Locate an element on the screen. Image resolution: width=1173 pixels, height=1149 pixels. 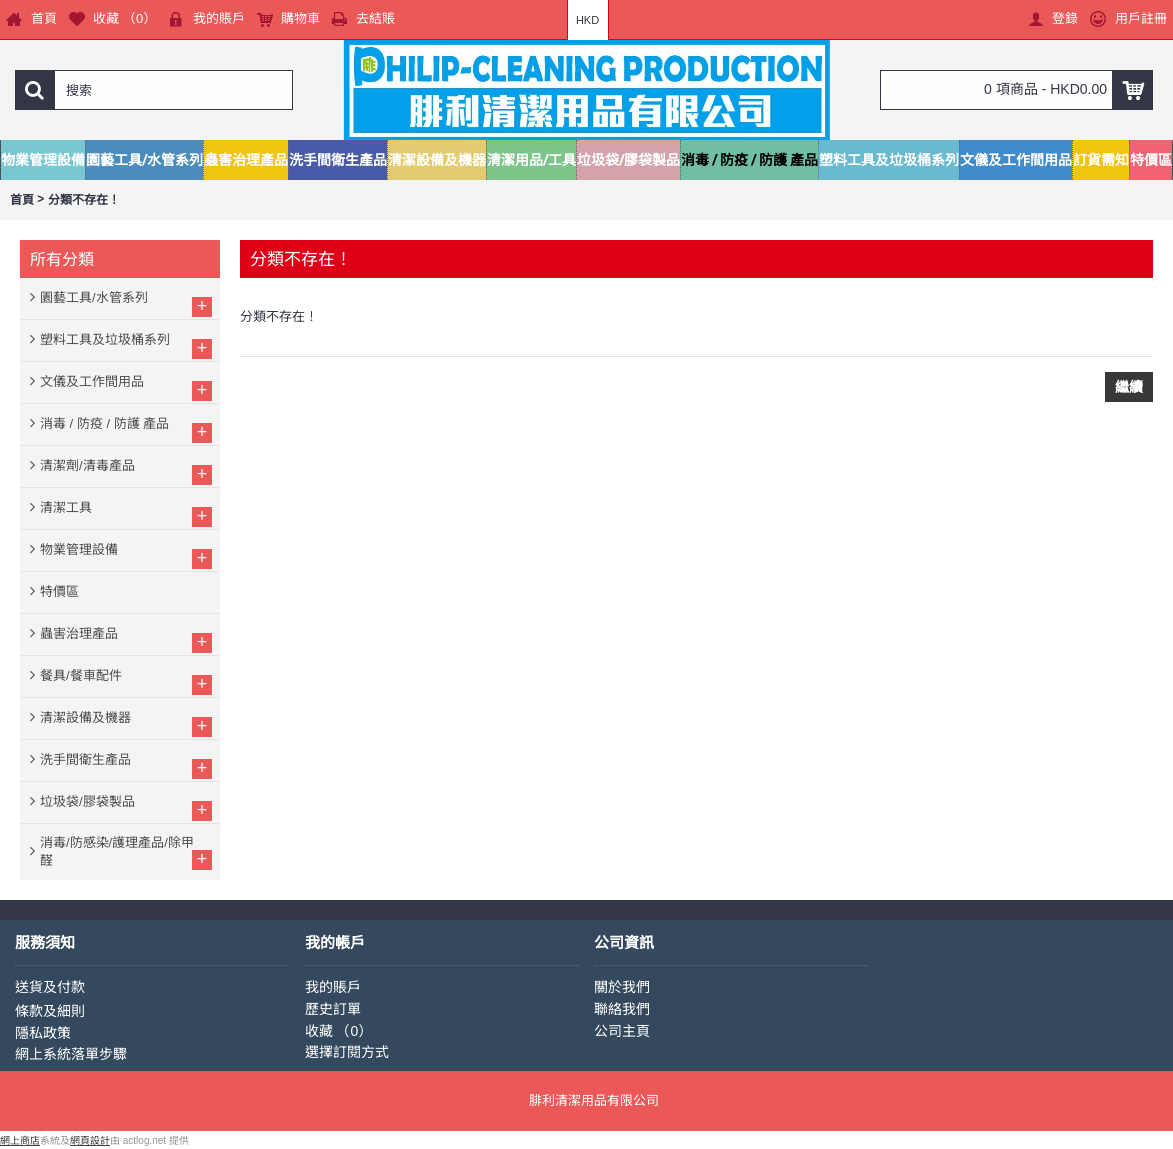
隱私政策 is located at coordinates (43, 1033).